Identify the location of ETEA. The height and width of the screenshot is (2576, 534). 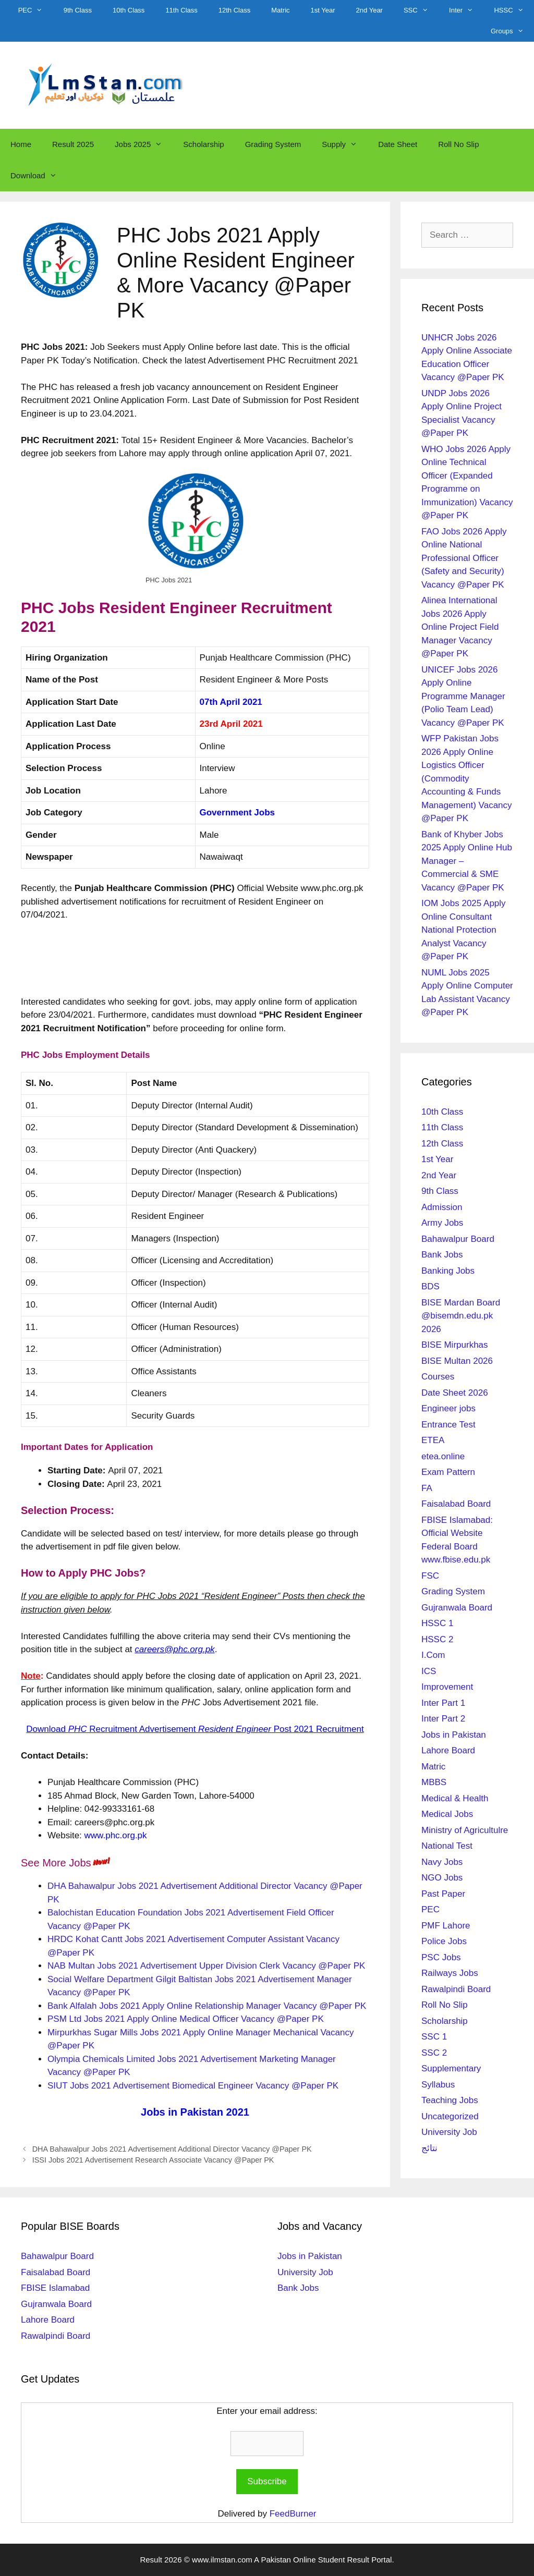
(432, 1440).